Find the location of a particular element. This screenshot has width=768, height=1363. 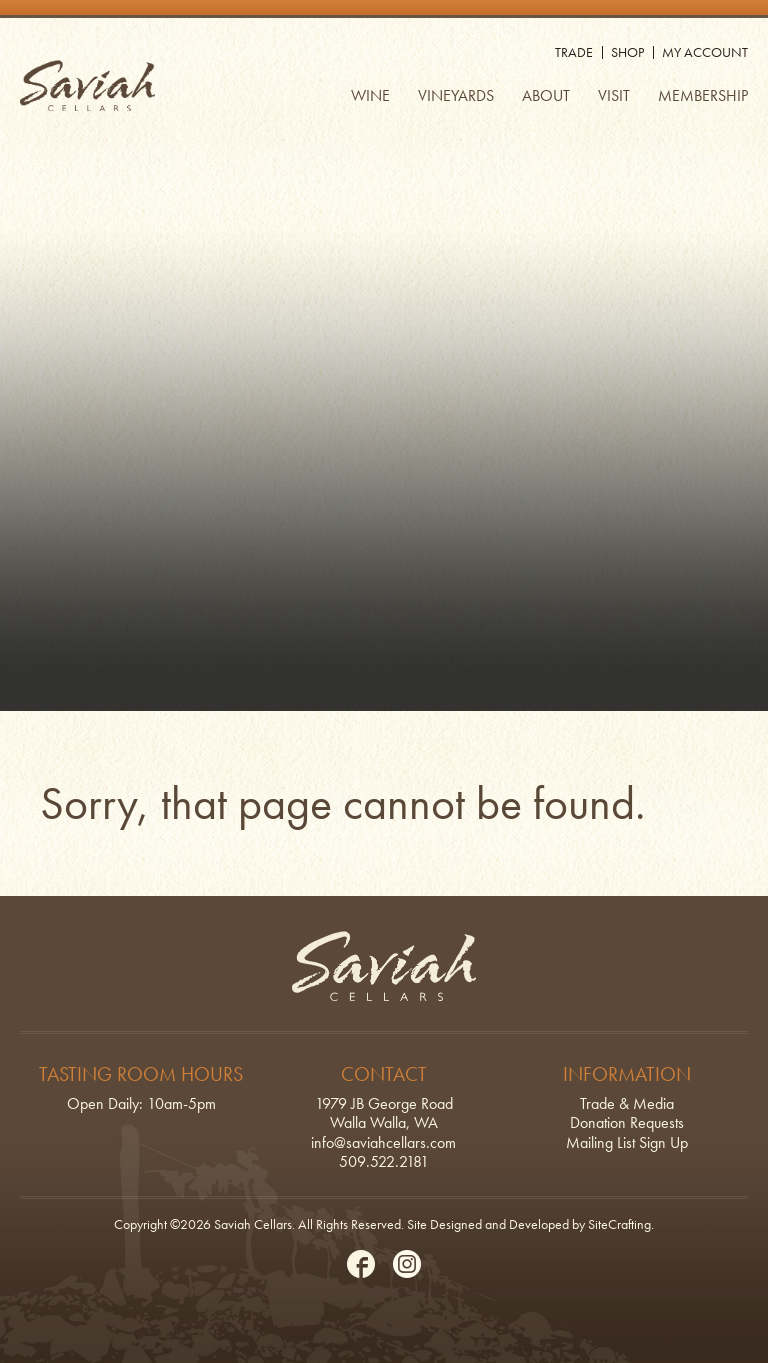

Trade is located at coordinates (574, 52).